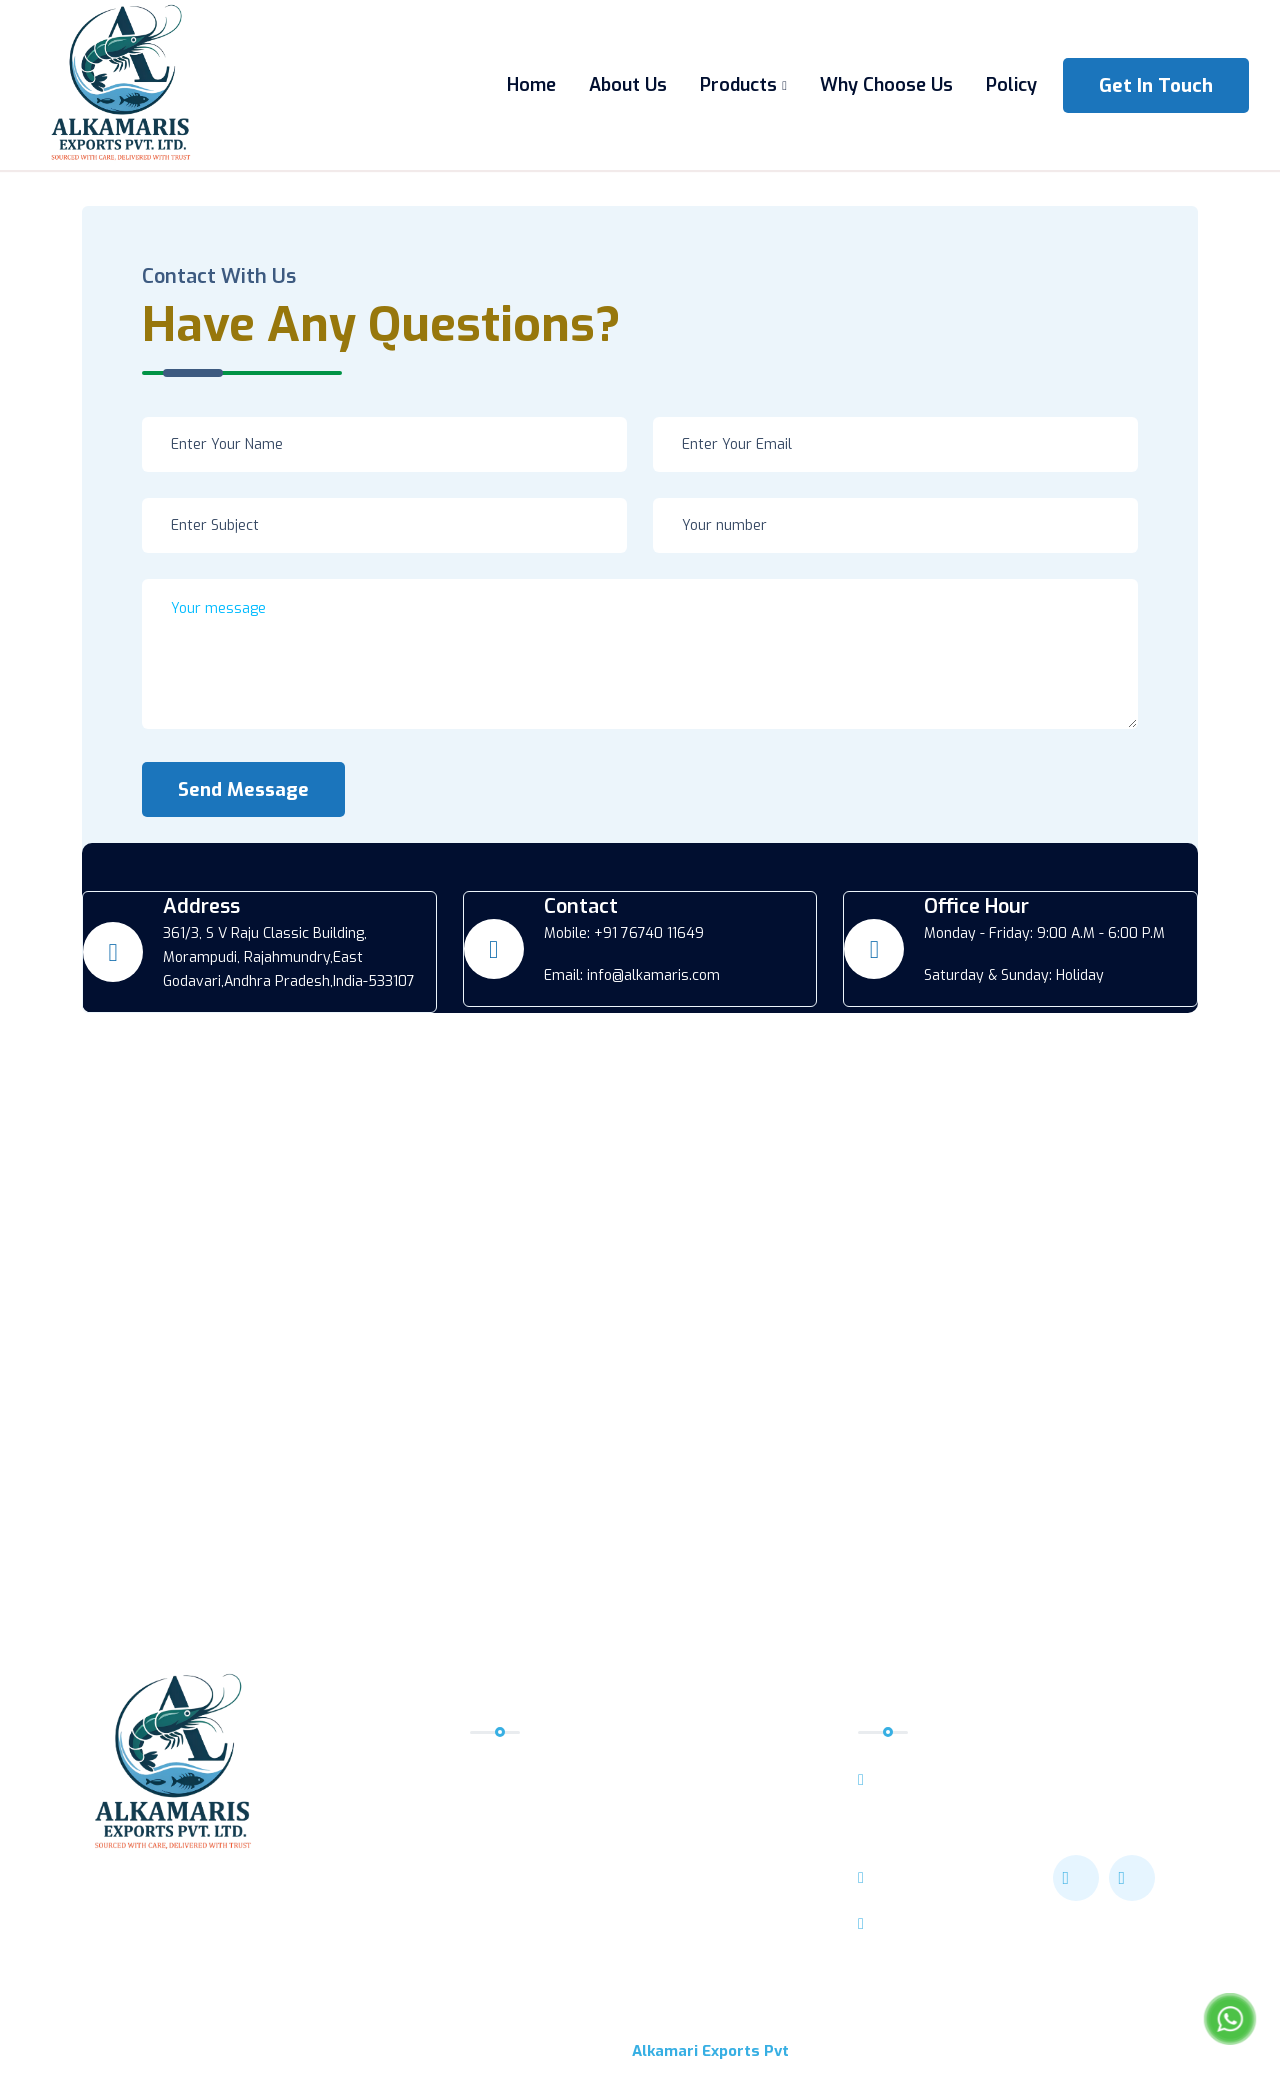 Image resolution: width=1280 pixels, height=2073 pixels. I want to click on Home, so click(531, 85).